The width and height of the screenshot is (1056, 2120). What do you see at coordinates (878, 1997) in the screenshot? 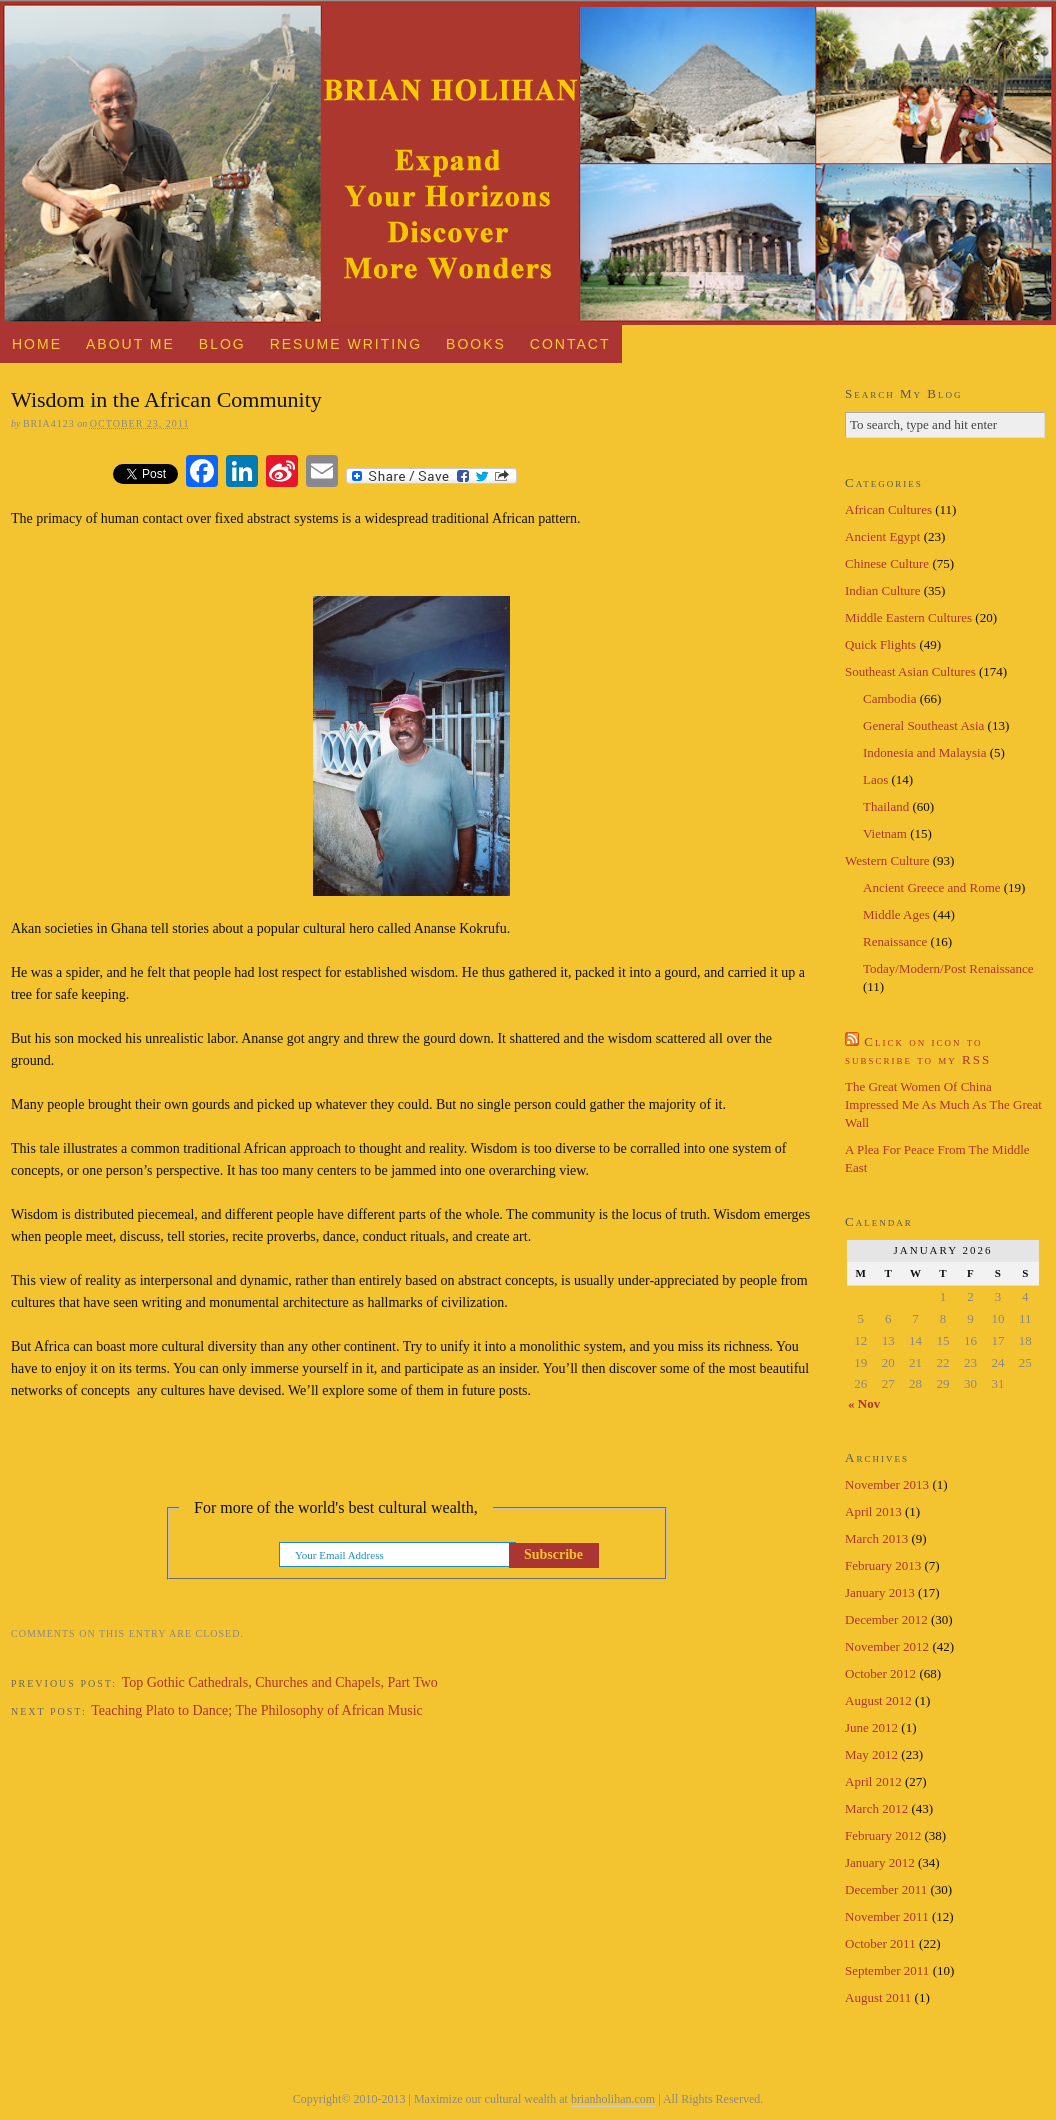
I see `August 2011` at bounding box center [878, 1997].